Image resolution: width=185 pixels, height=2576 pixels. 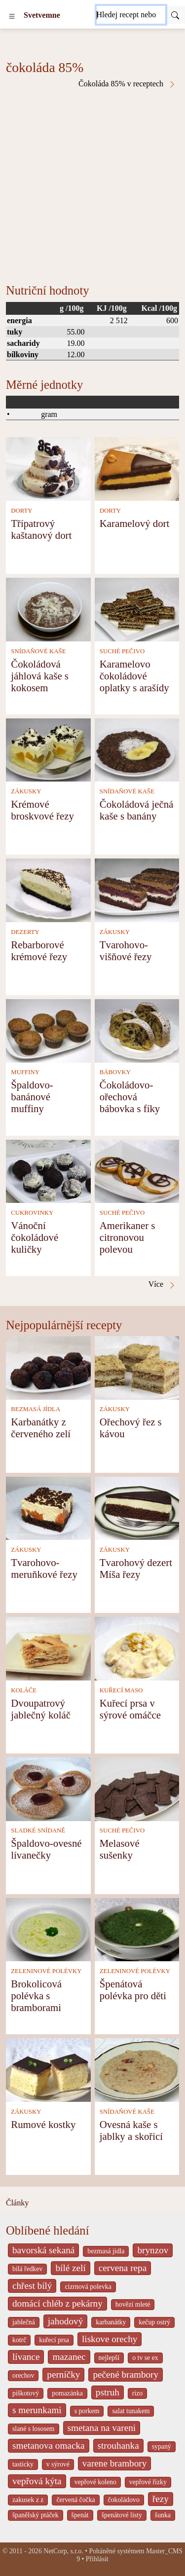 What do you see at coordinates (137, 2393) in the screenshot?
I see `rizo` at bounding box center [137, 2393].